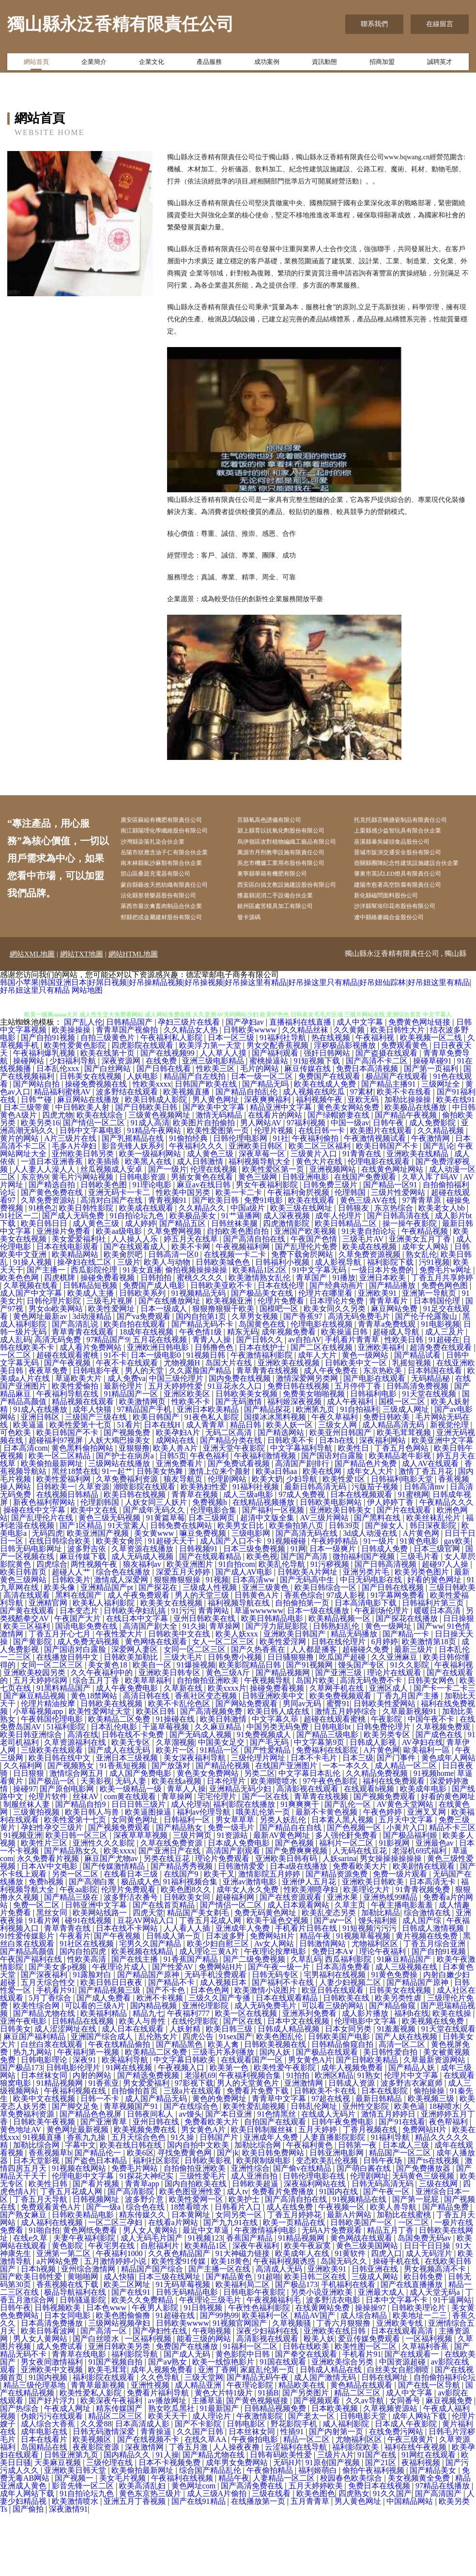 This screenshot has height=2576, width=476. Describe the element at coordinates (120, 2107) in the screenshot. I see `午夜在线精品偷拍` at that location.